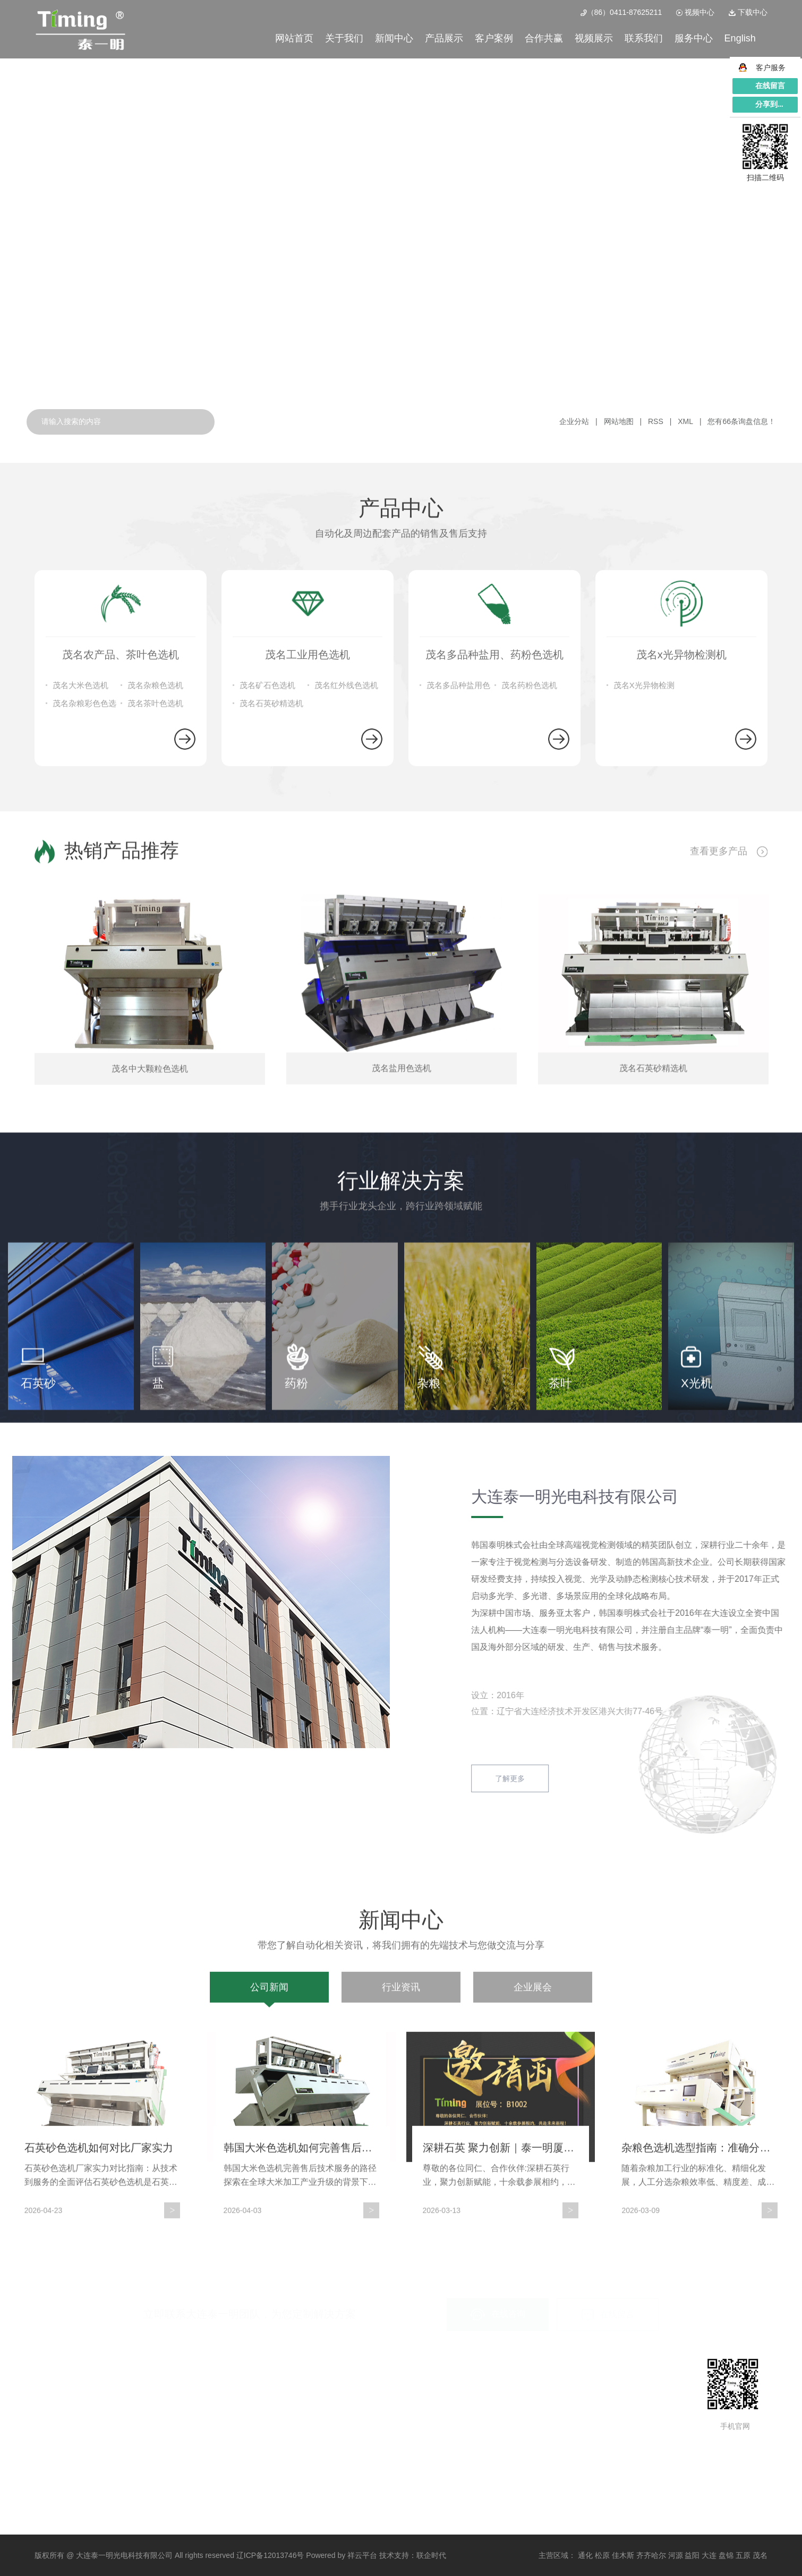 Image resolution: width=802 pixels, height=2576 pixels. I want to click on 茂名矿石色选机, so click(267, 1001).